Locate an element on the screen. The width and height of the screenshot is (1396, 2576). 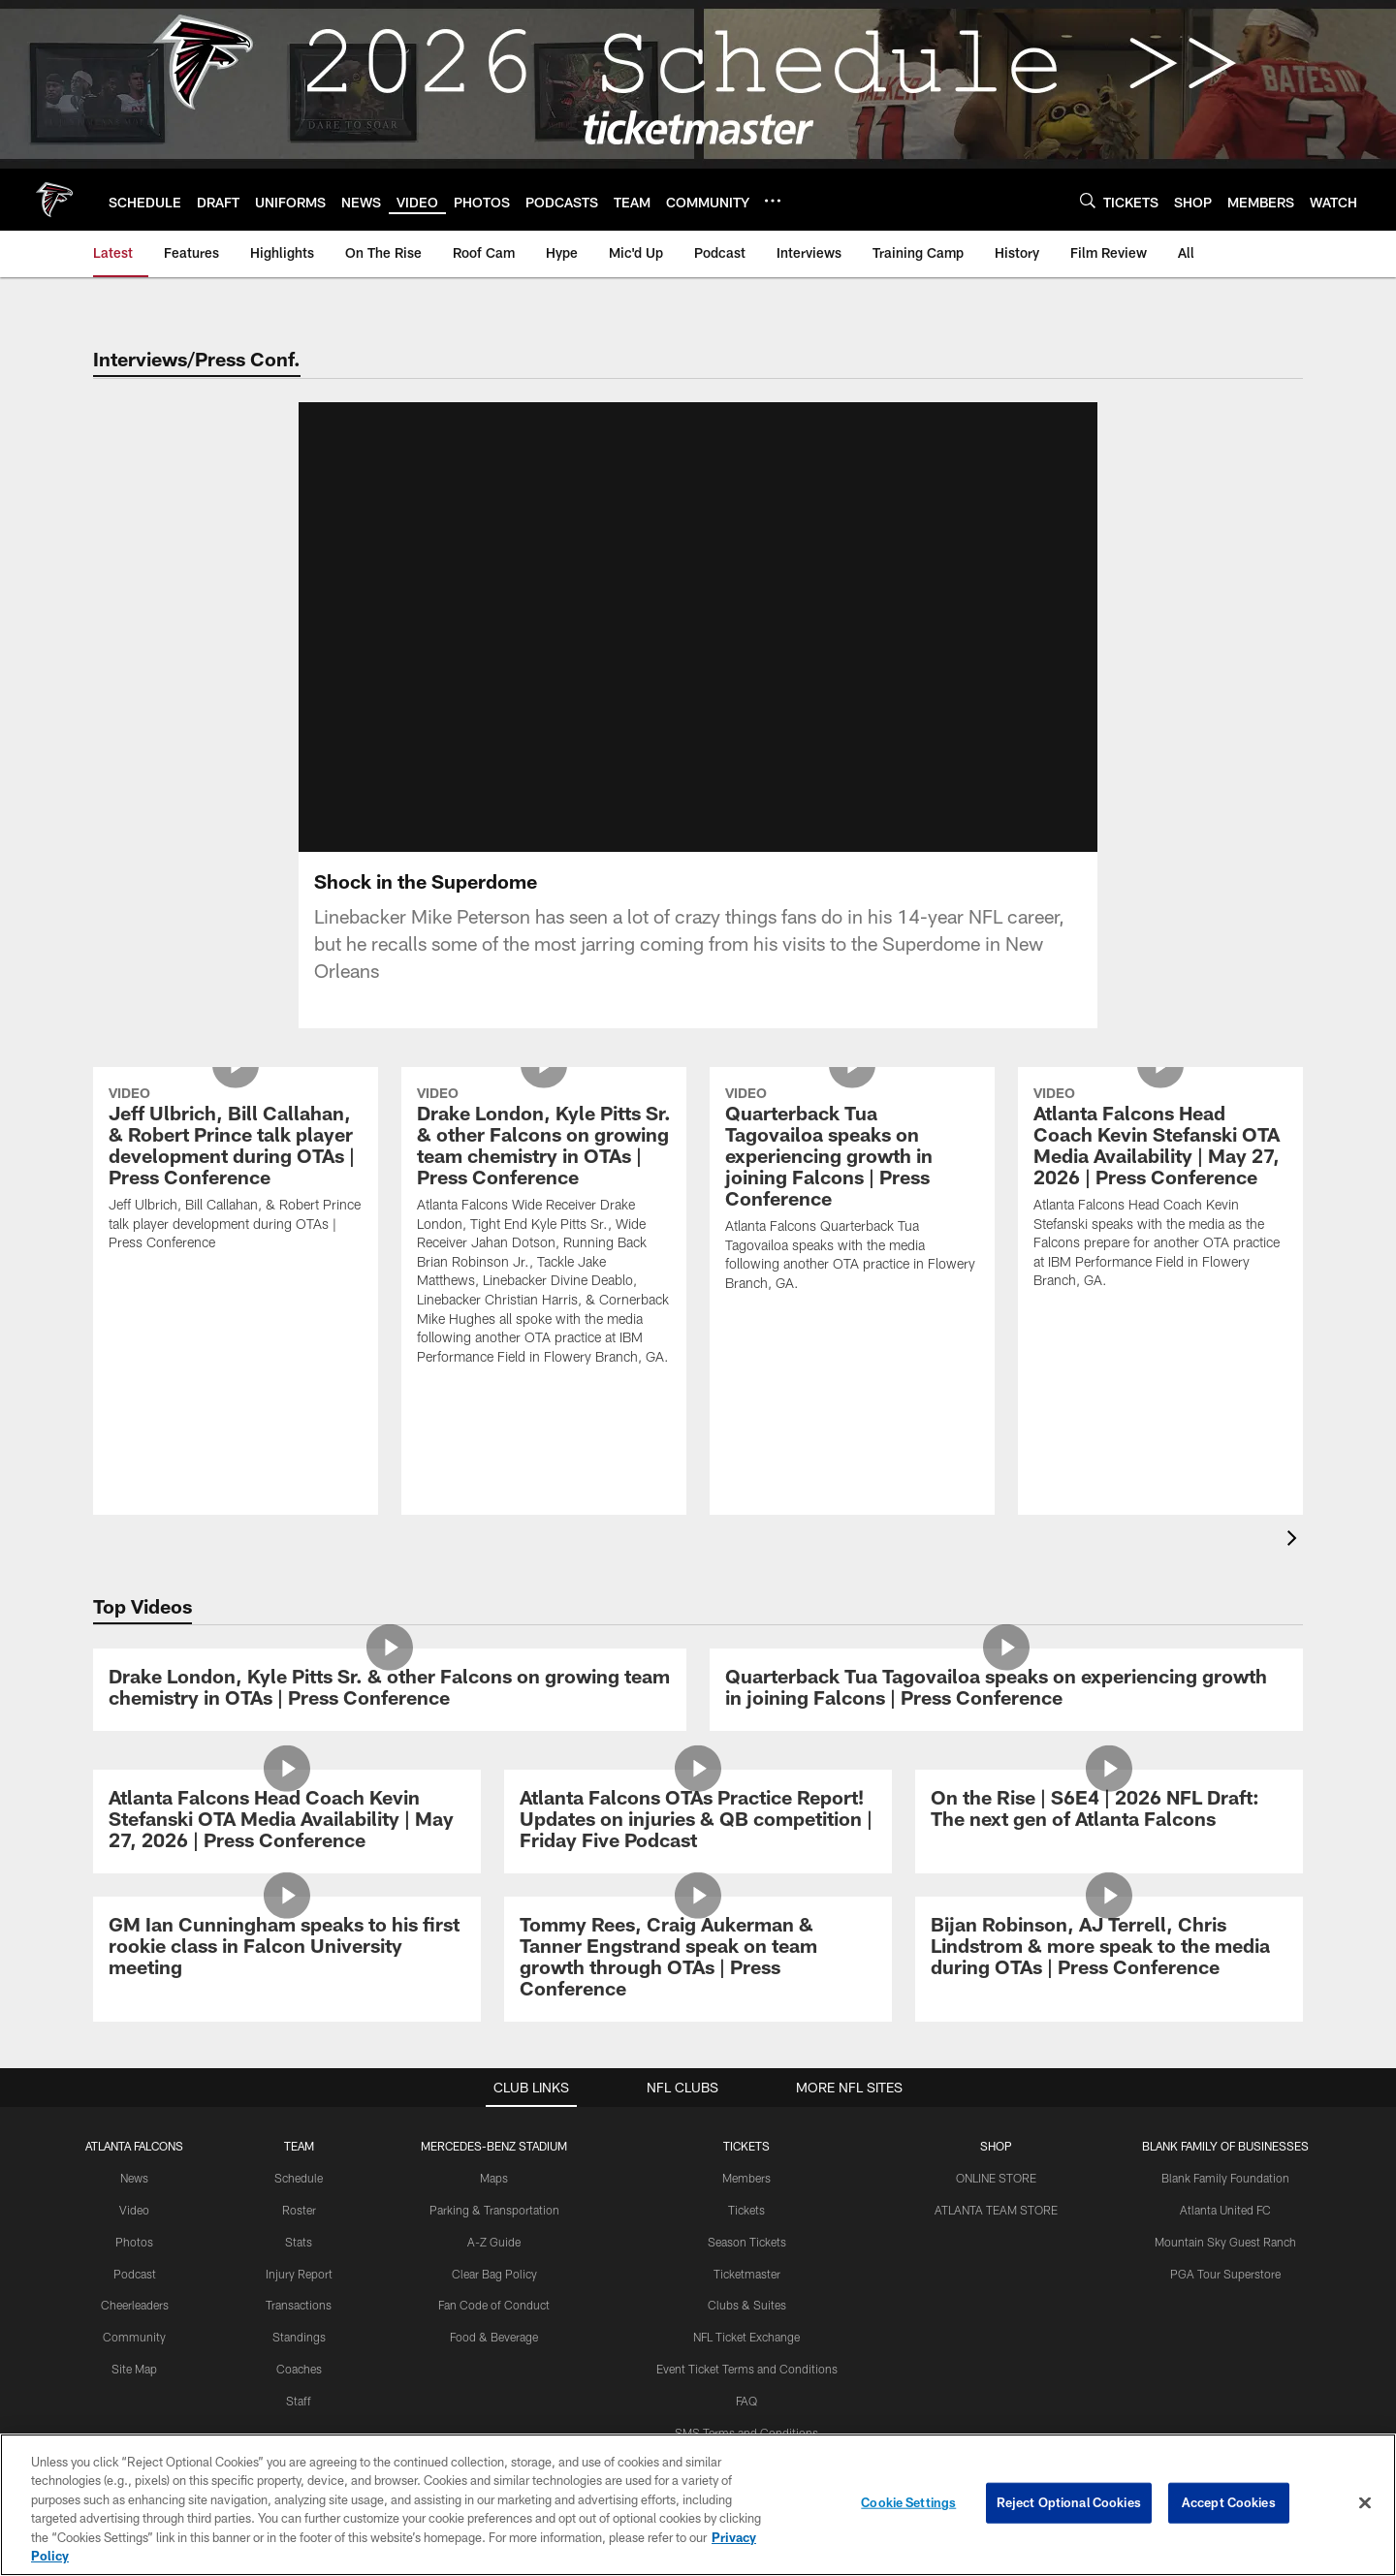
[Close] is located at coordinates (1365, 2503).